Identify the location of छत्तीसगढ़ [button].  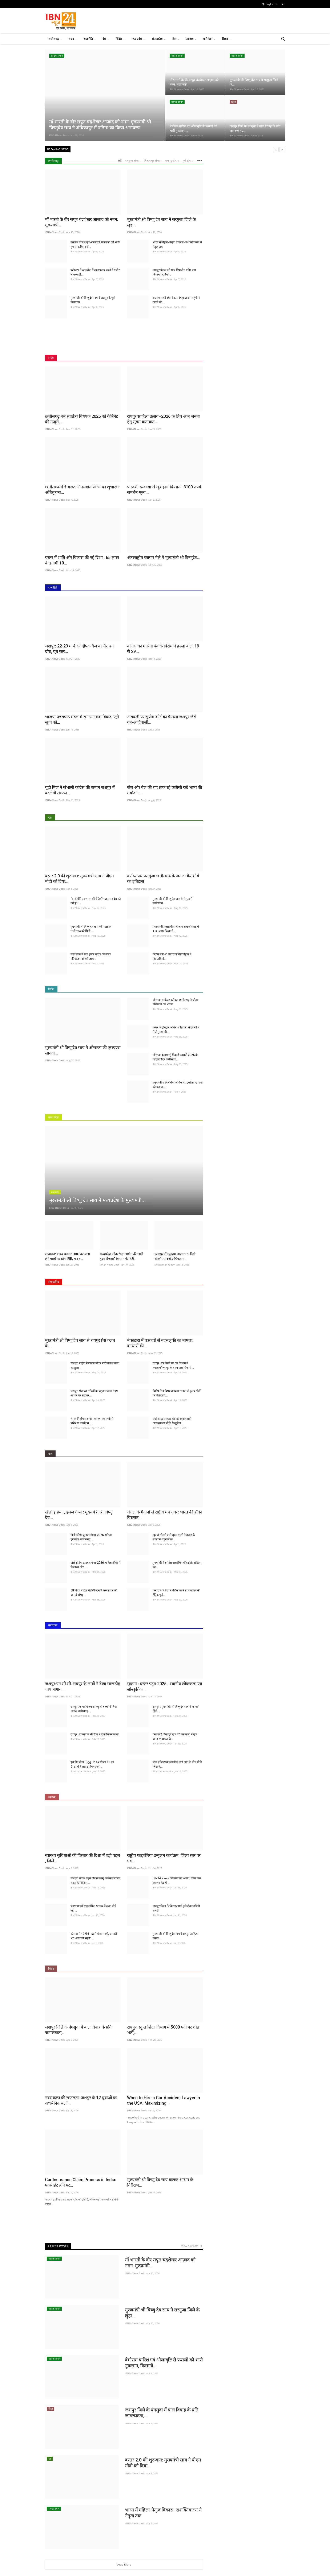
(55, 39).